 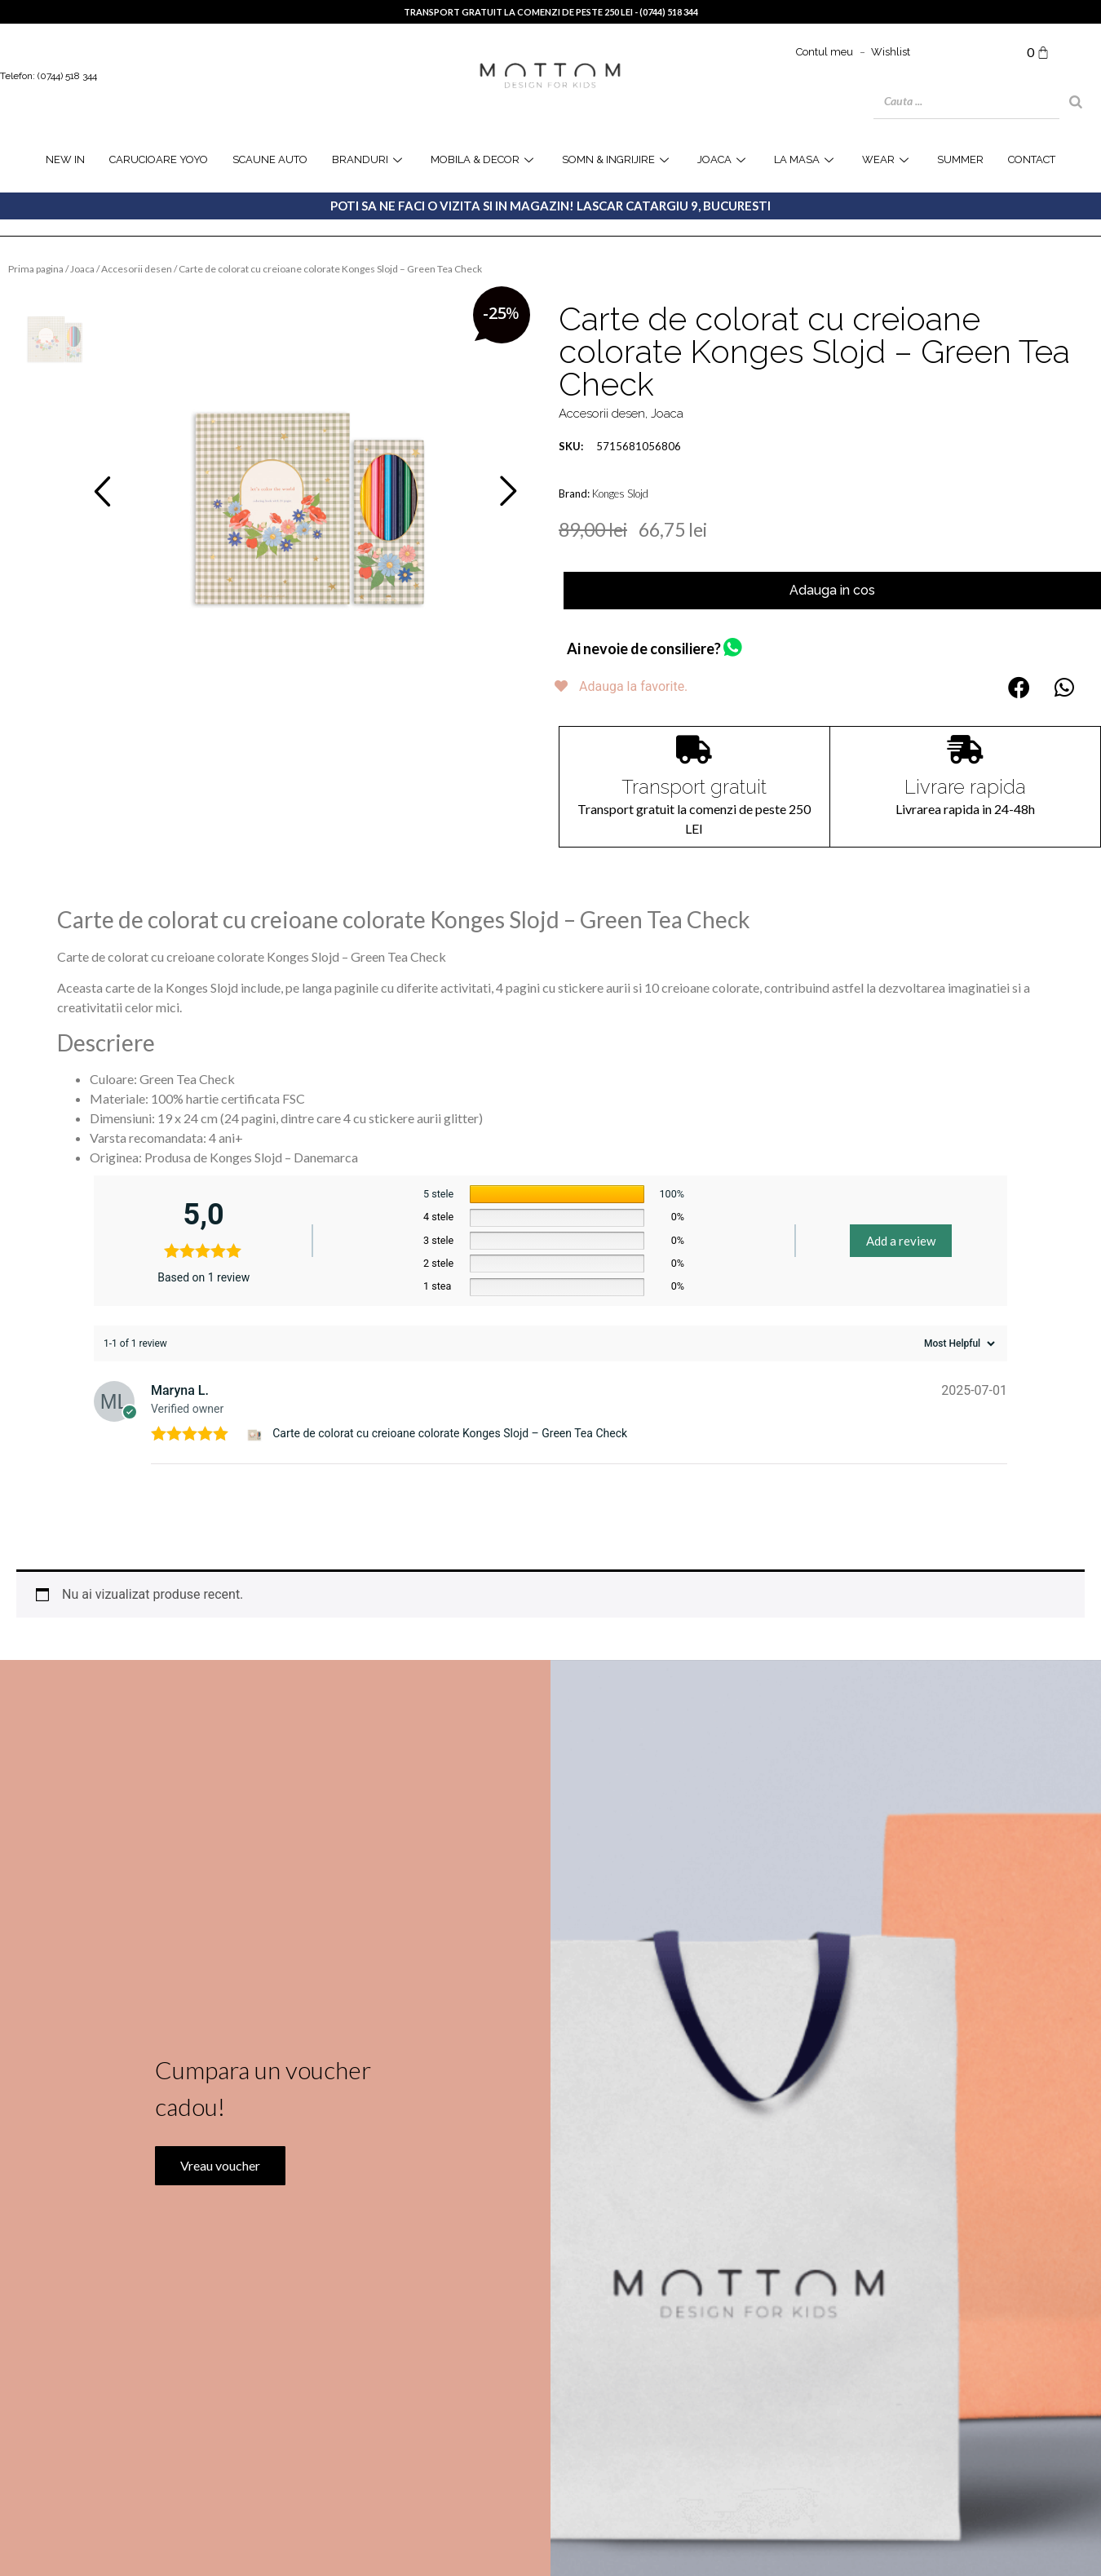 I want to click on Telefon: (0744) 518 344, so click(x=48, y=76).